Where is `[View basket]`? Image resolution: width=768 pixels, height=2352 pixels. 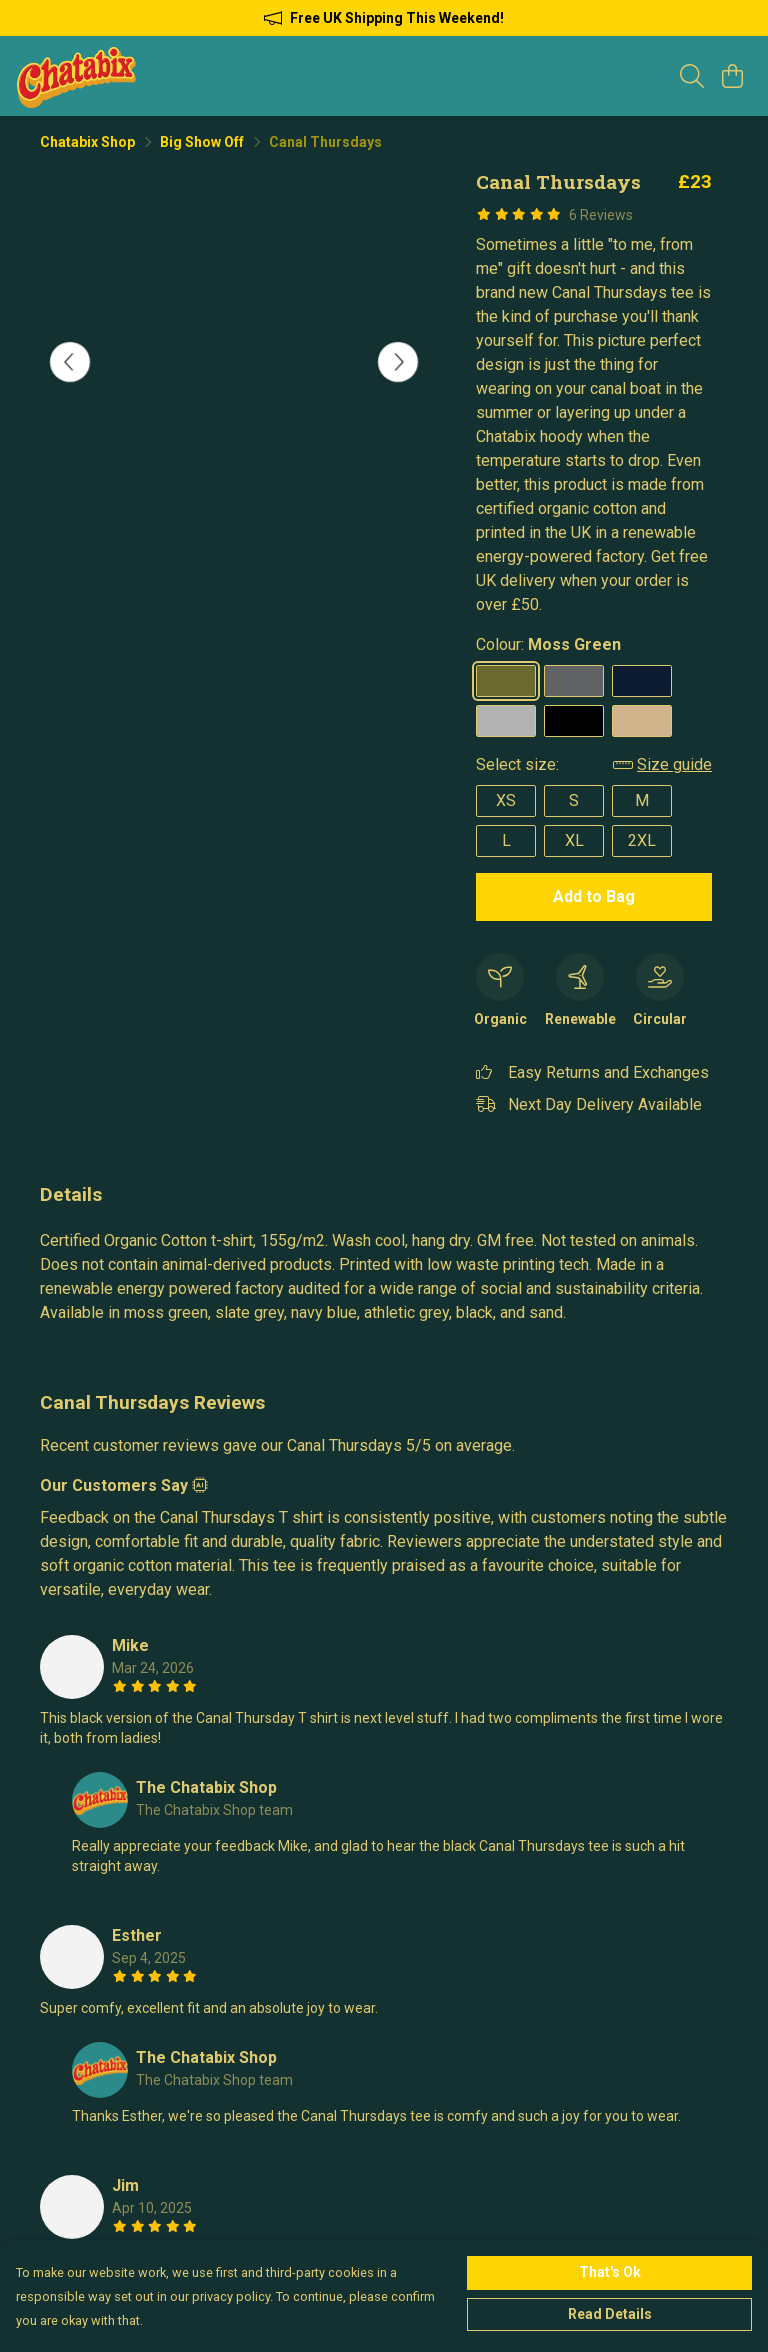 [View basket] is located at coordinates (732, 76).